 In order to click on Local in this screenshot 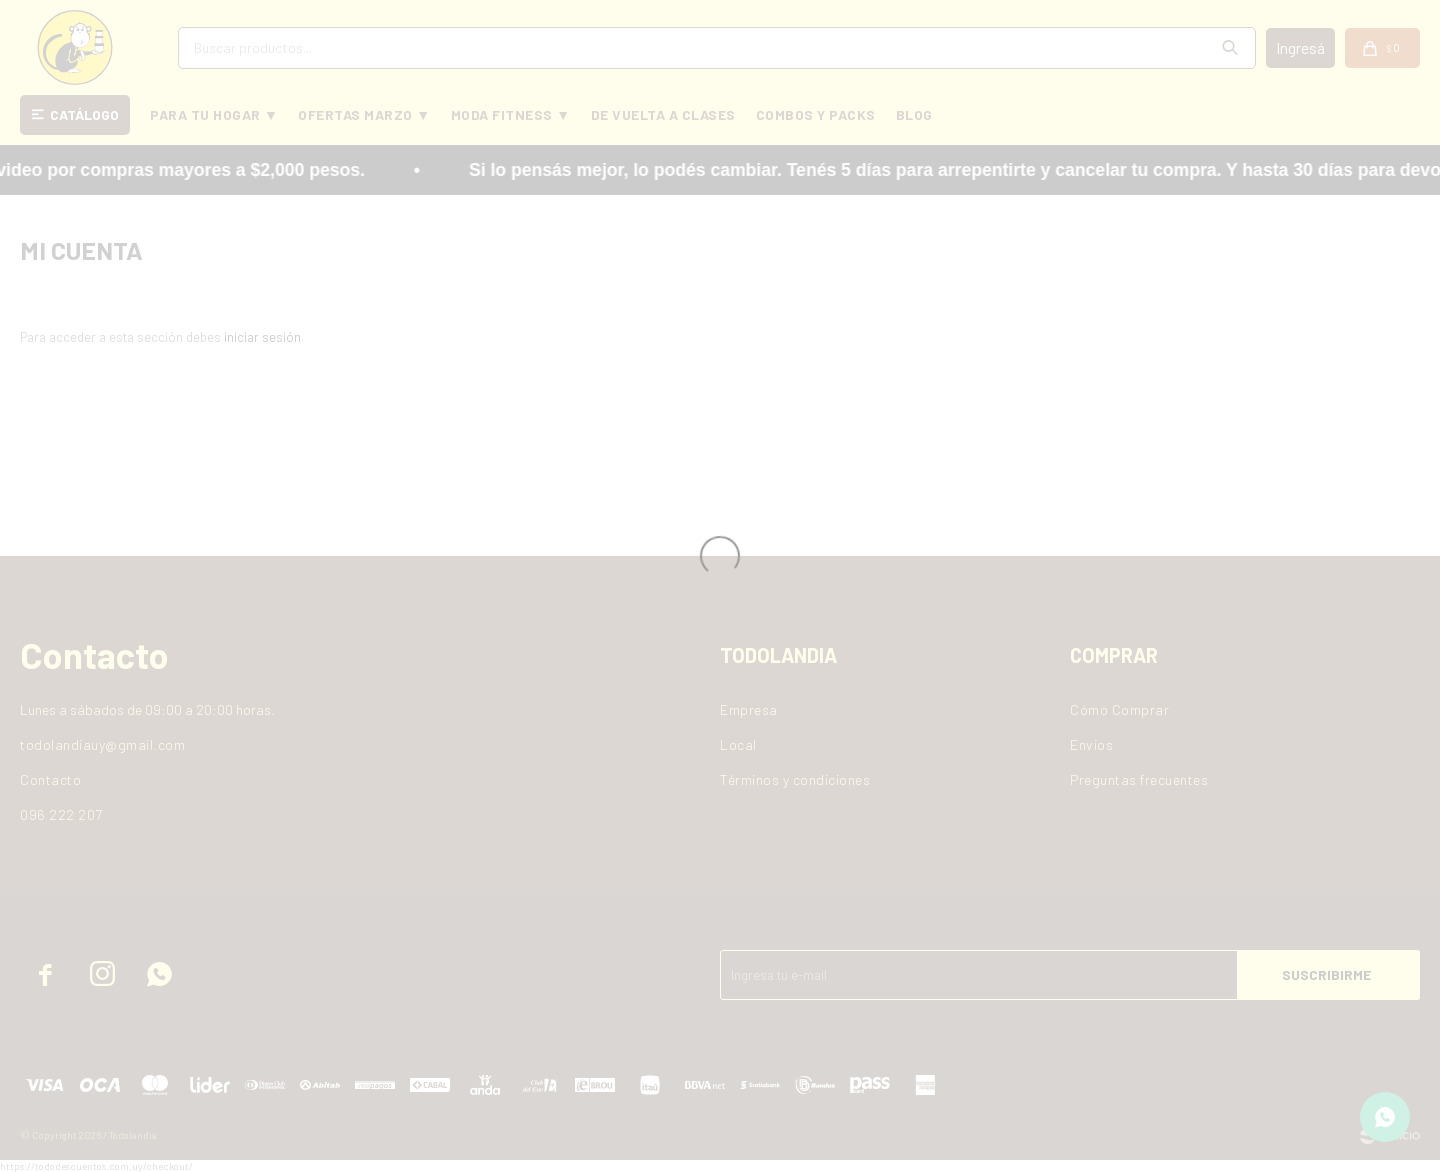, I will do `click(738, 744)`.